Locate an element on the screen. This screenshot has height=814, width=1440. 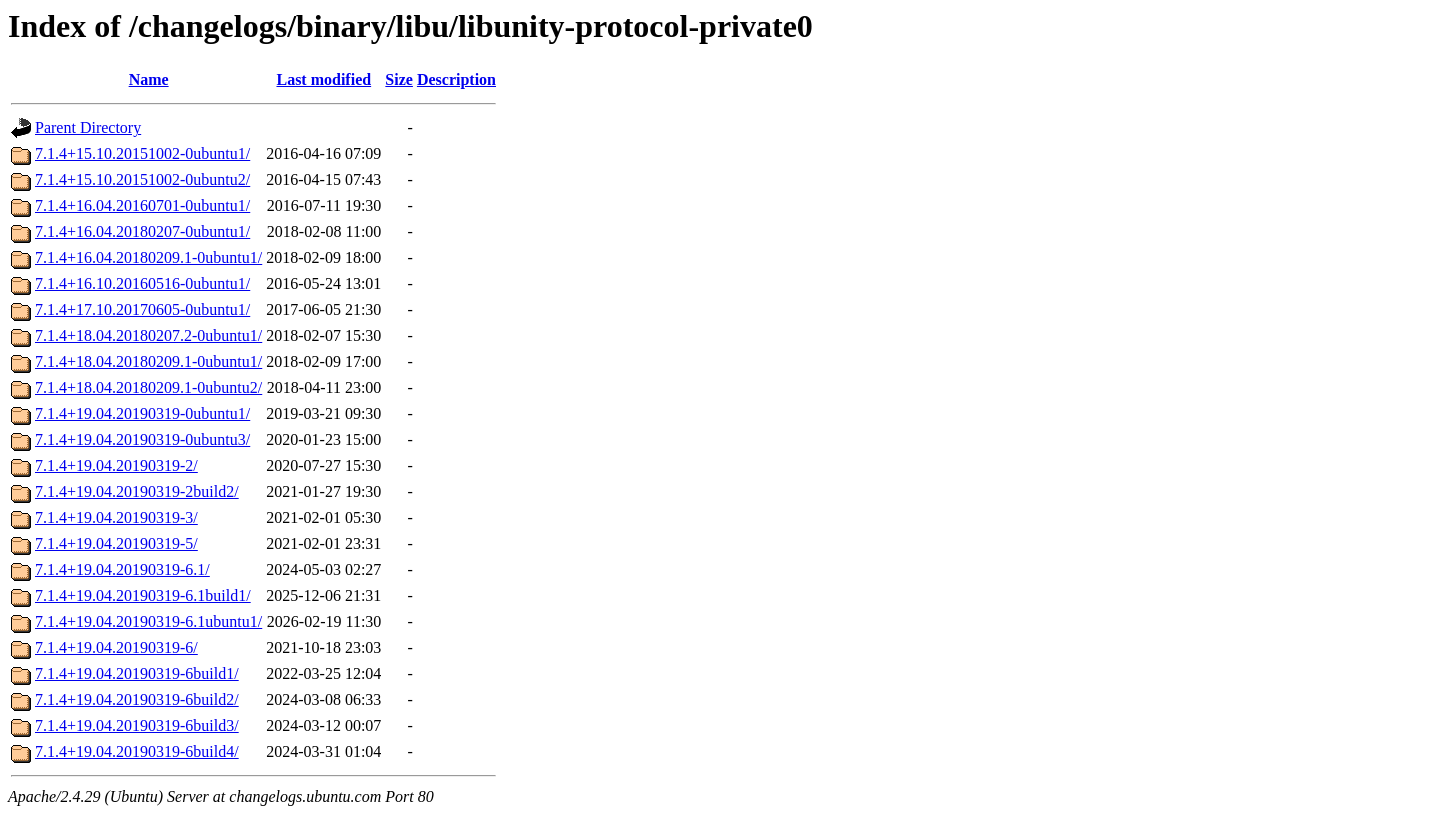
Description is located at coordinates (456, 79).